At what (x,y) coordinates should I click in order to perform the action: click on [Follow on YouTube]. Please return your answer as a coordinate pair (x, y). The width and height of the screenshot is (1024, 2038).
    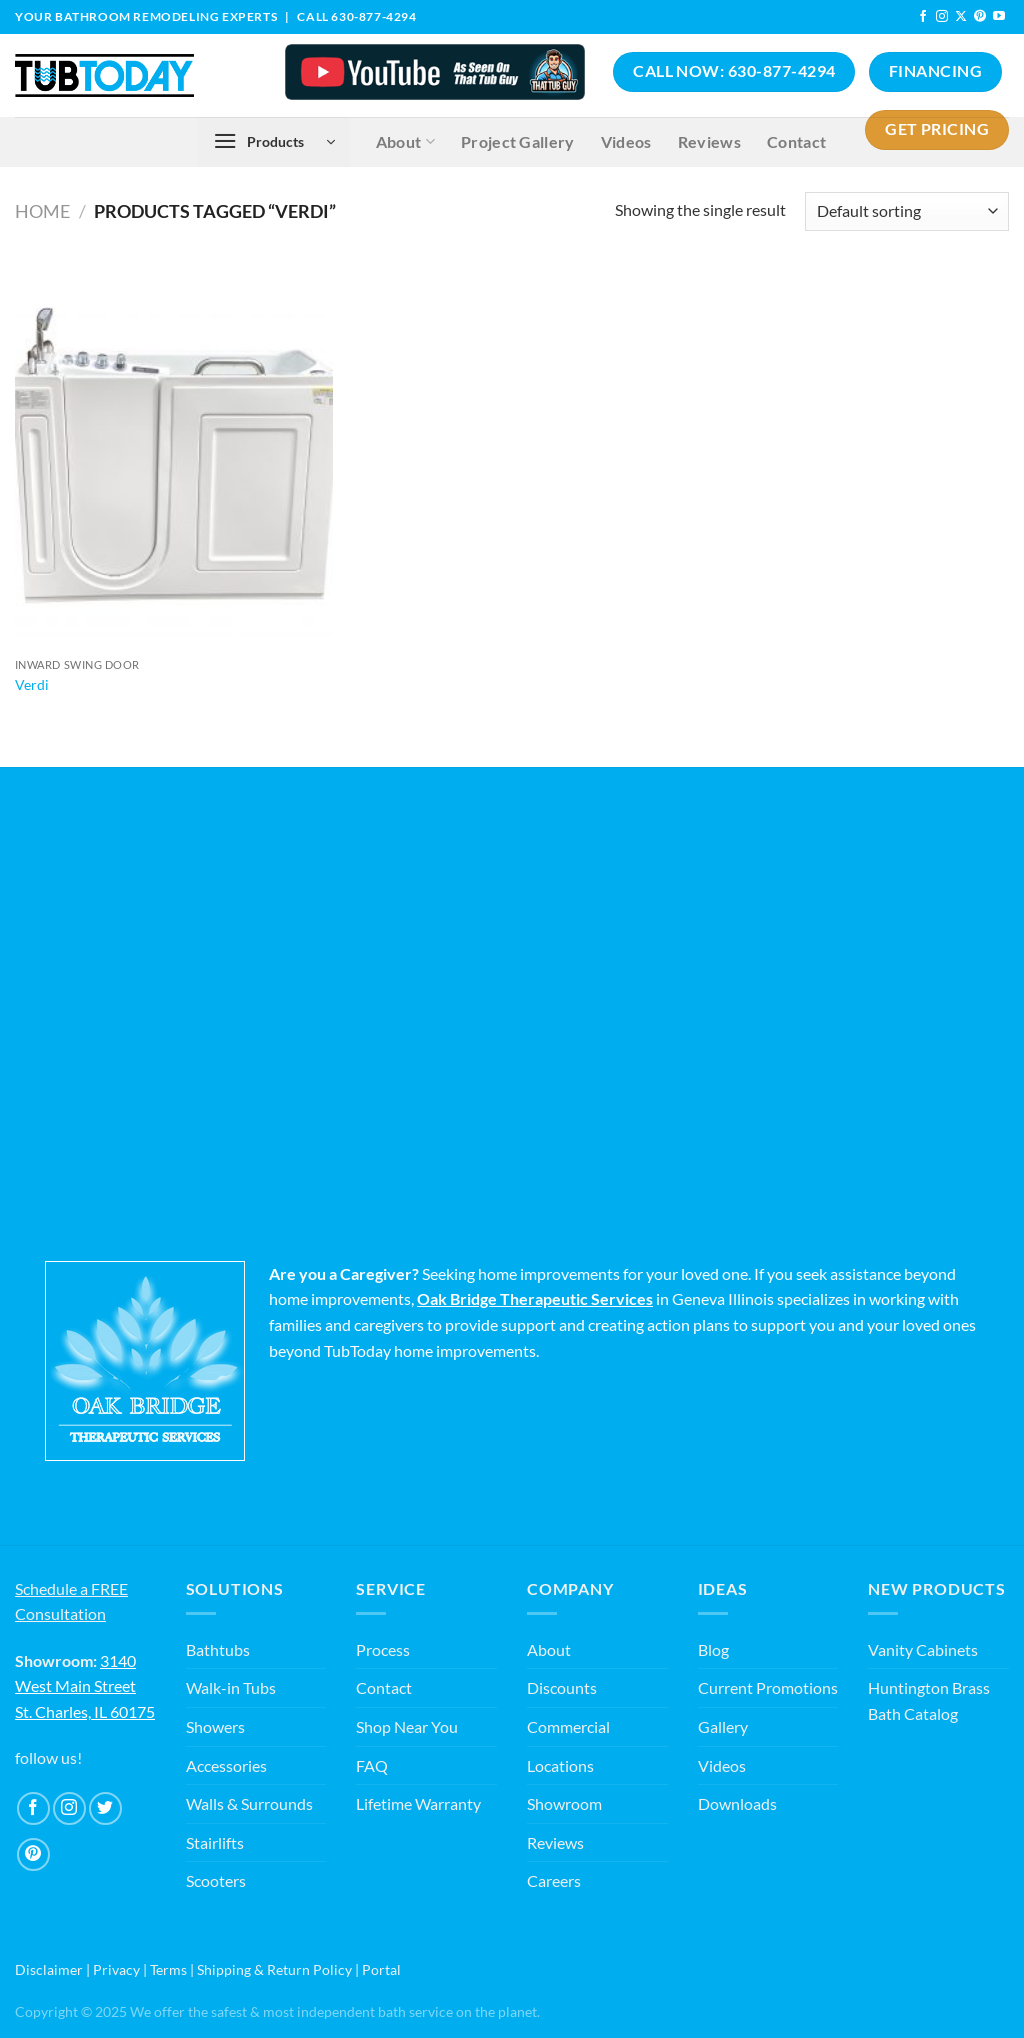
    Looking at the image, I should click on (999, 17).